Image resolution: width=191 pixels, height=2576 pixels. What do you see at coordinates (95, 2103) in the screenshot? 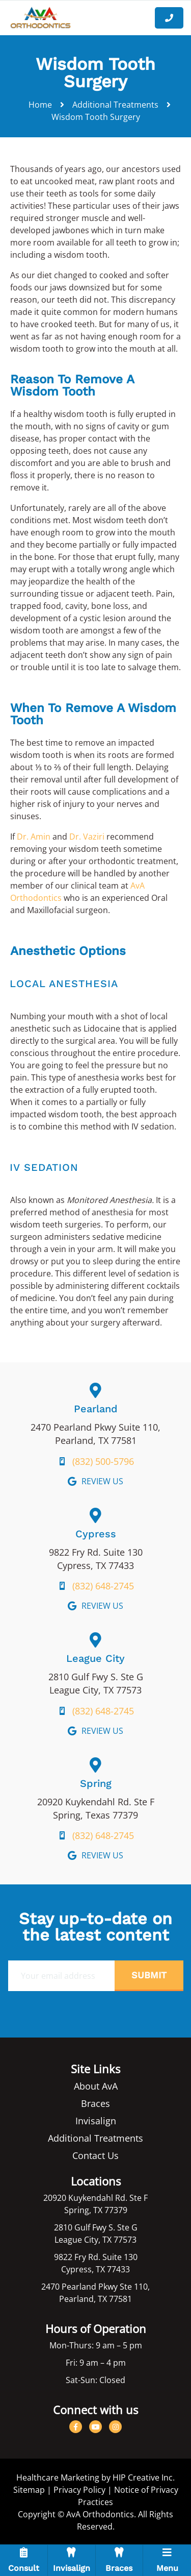
I see `Braces` at bounding box center [95, 2103].